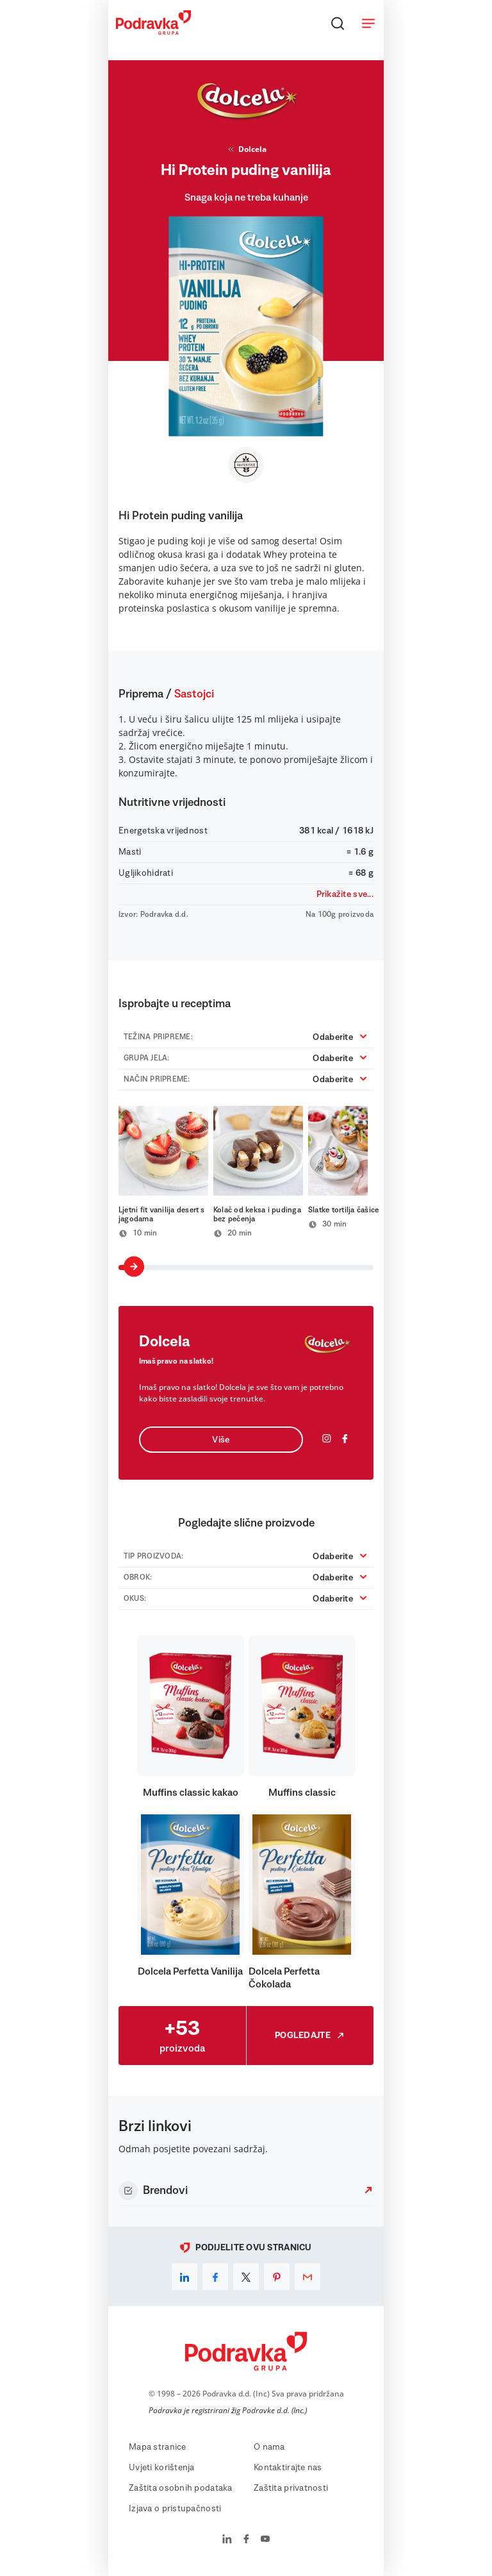 This screenshot has height=2576, width=492. Describe the element at coordinates (265, 2540) in the screenshot. I see `[Podravka na YouTube]` at that location.